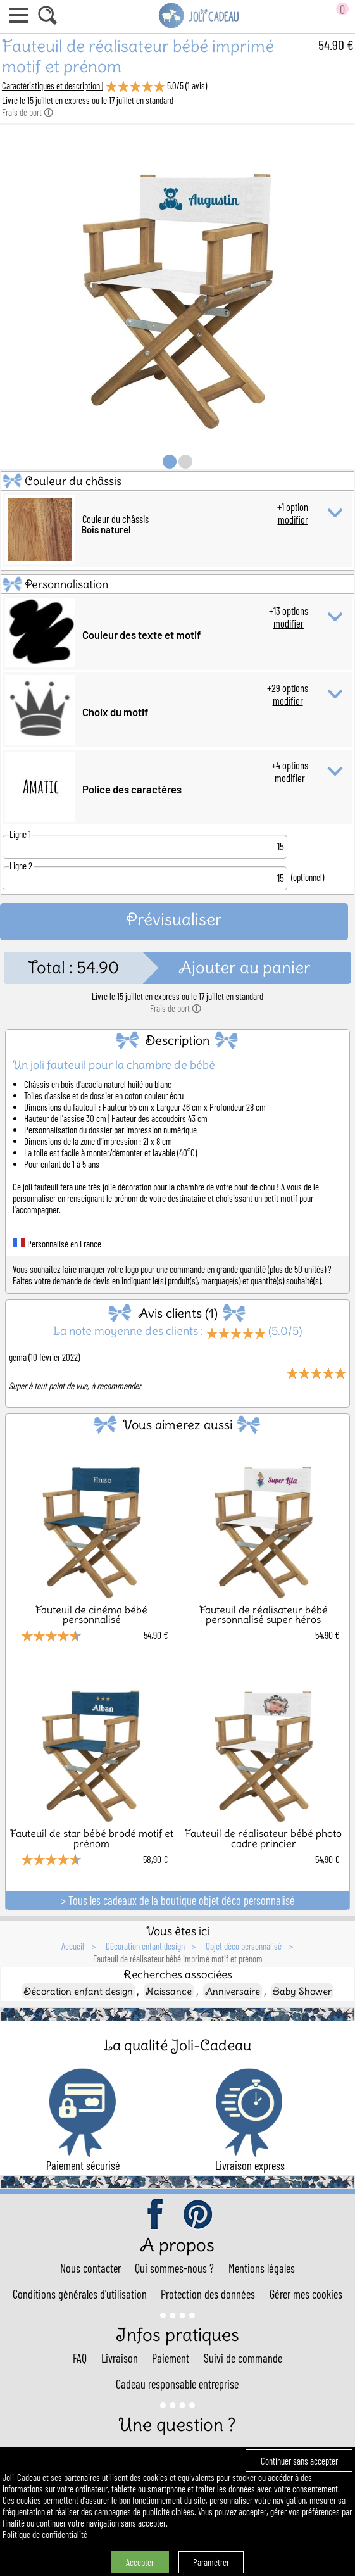  What do you see at coordinates (177, 2045) in the screenshot?
I see `La qualité Joli-Cadeau` at bounding box center [177, 2045].